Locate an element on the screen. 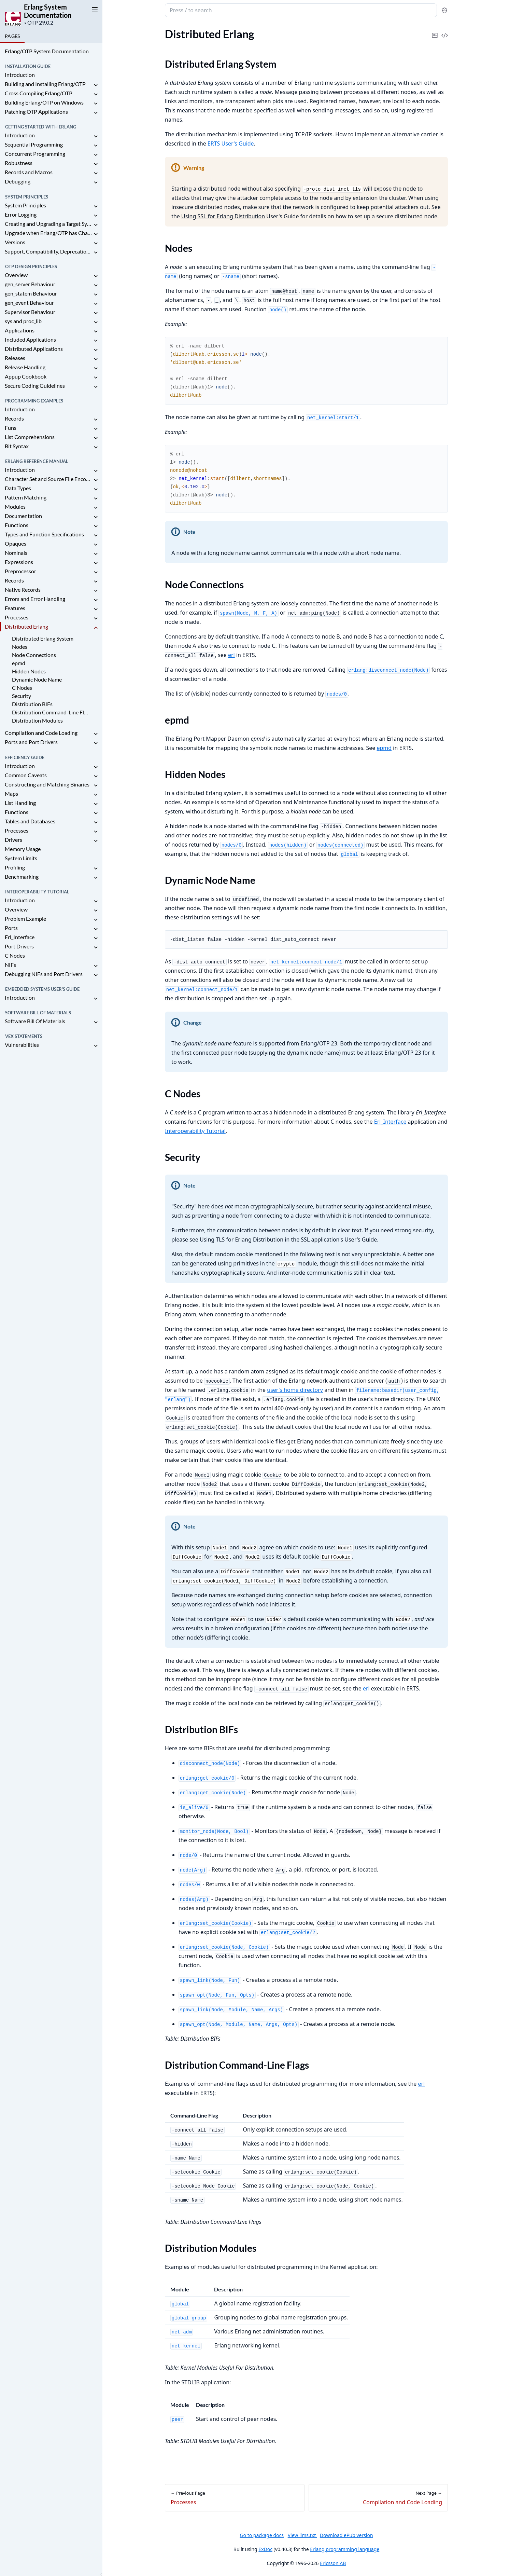 The image size is (510, 2576). Erlang System Documentation is located at coordinates (47, 11).